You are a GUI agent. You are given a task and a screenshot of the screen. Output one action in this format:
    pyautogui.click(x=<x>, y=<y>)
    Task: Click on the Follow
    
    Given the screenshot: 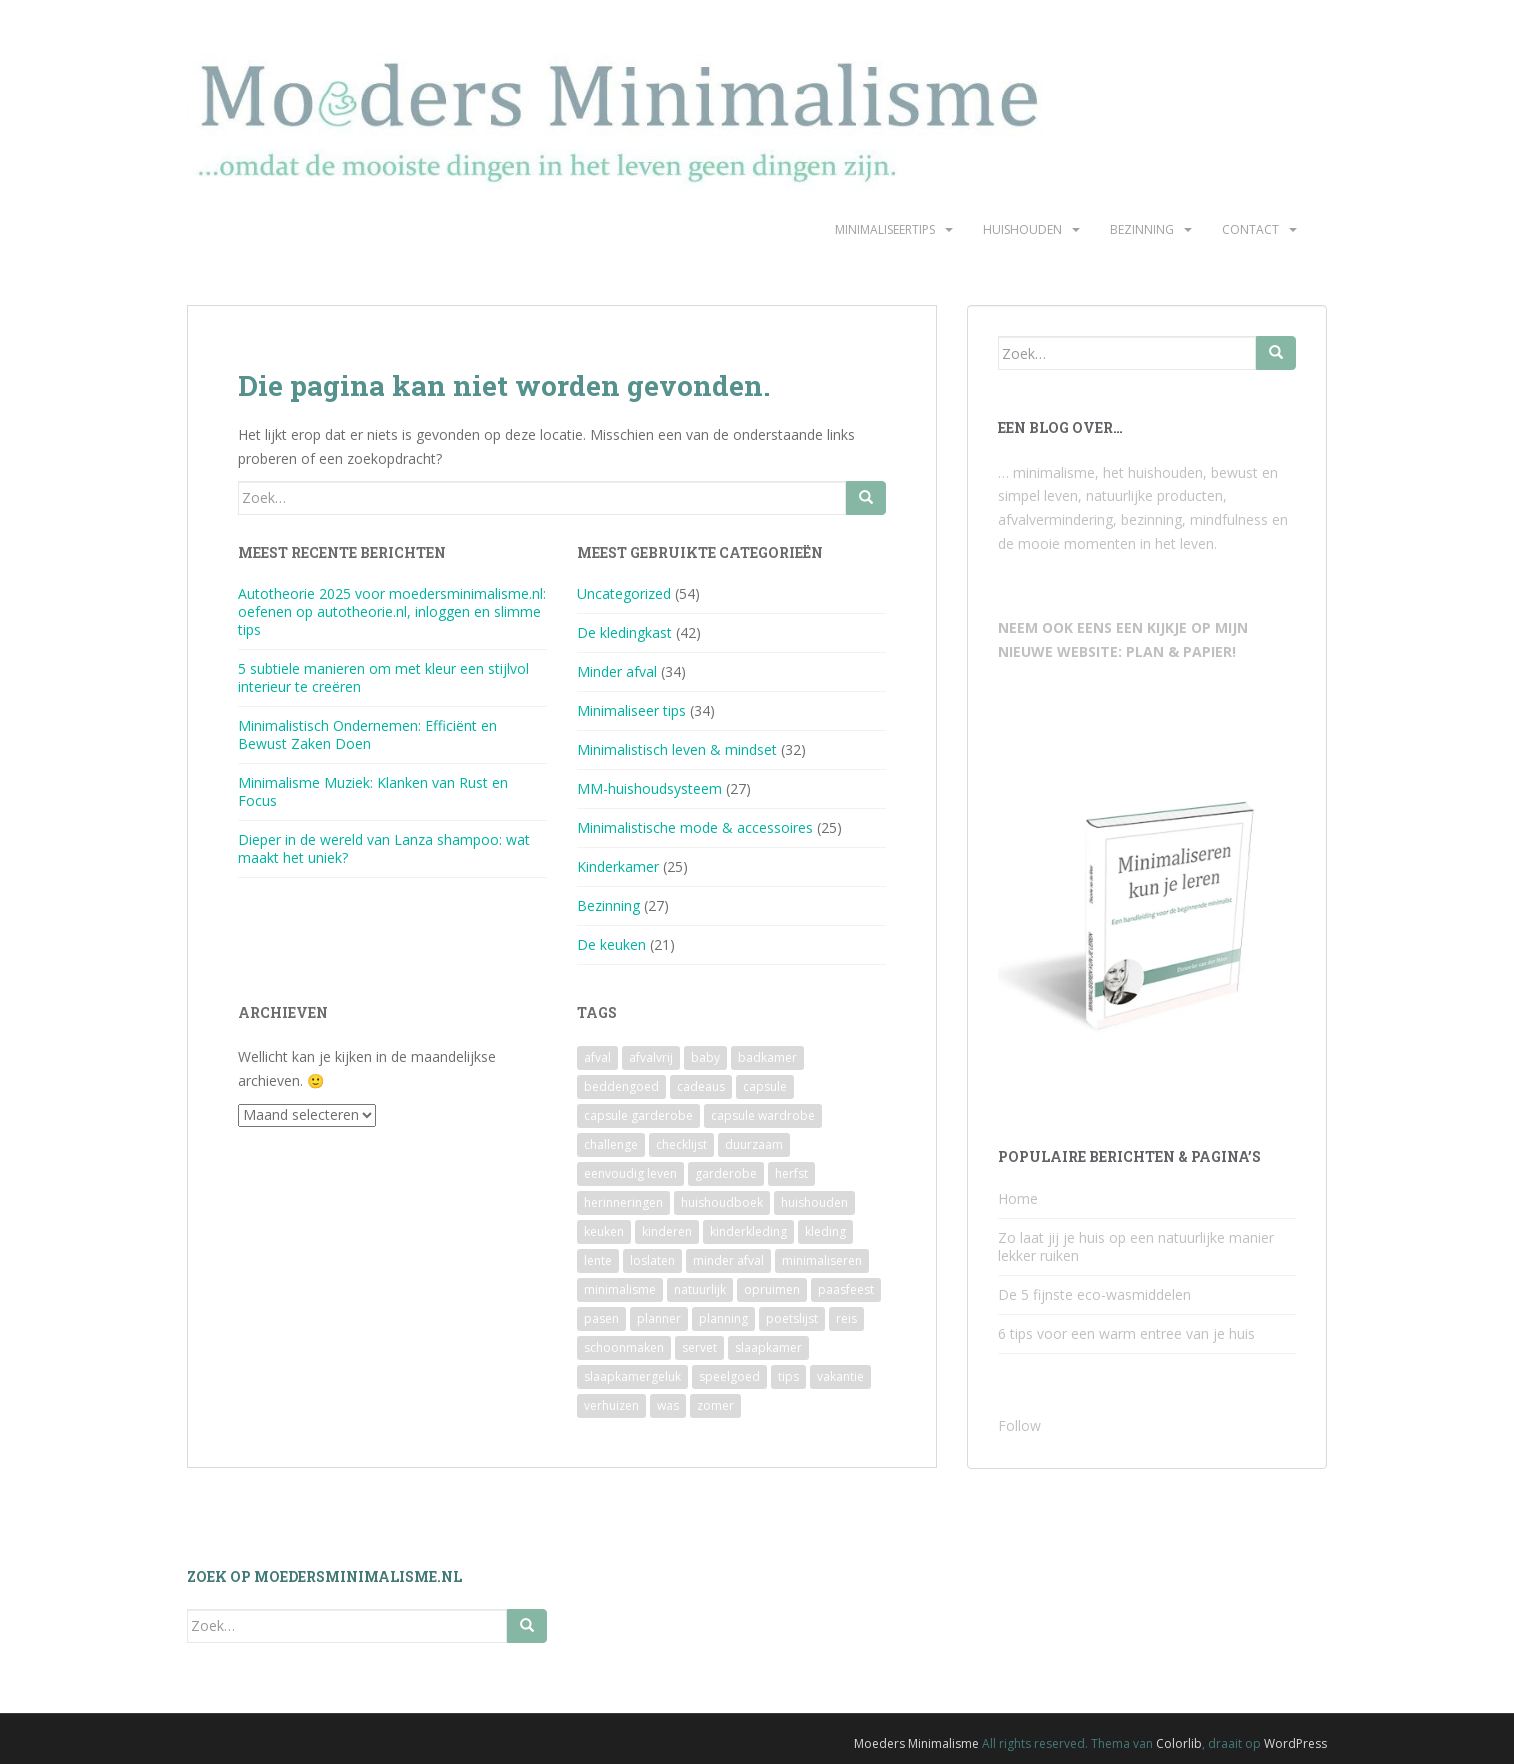 What is the action you would take?
    pyautogui.click(x=1019, y=1425)
    